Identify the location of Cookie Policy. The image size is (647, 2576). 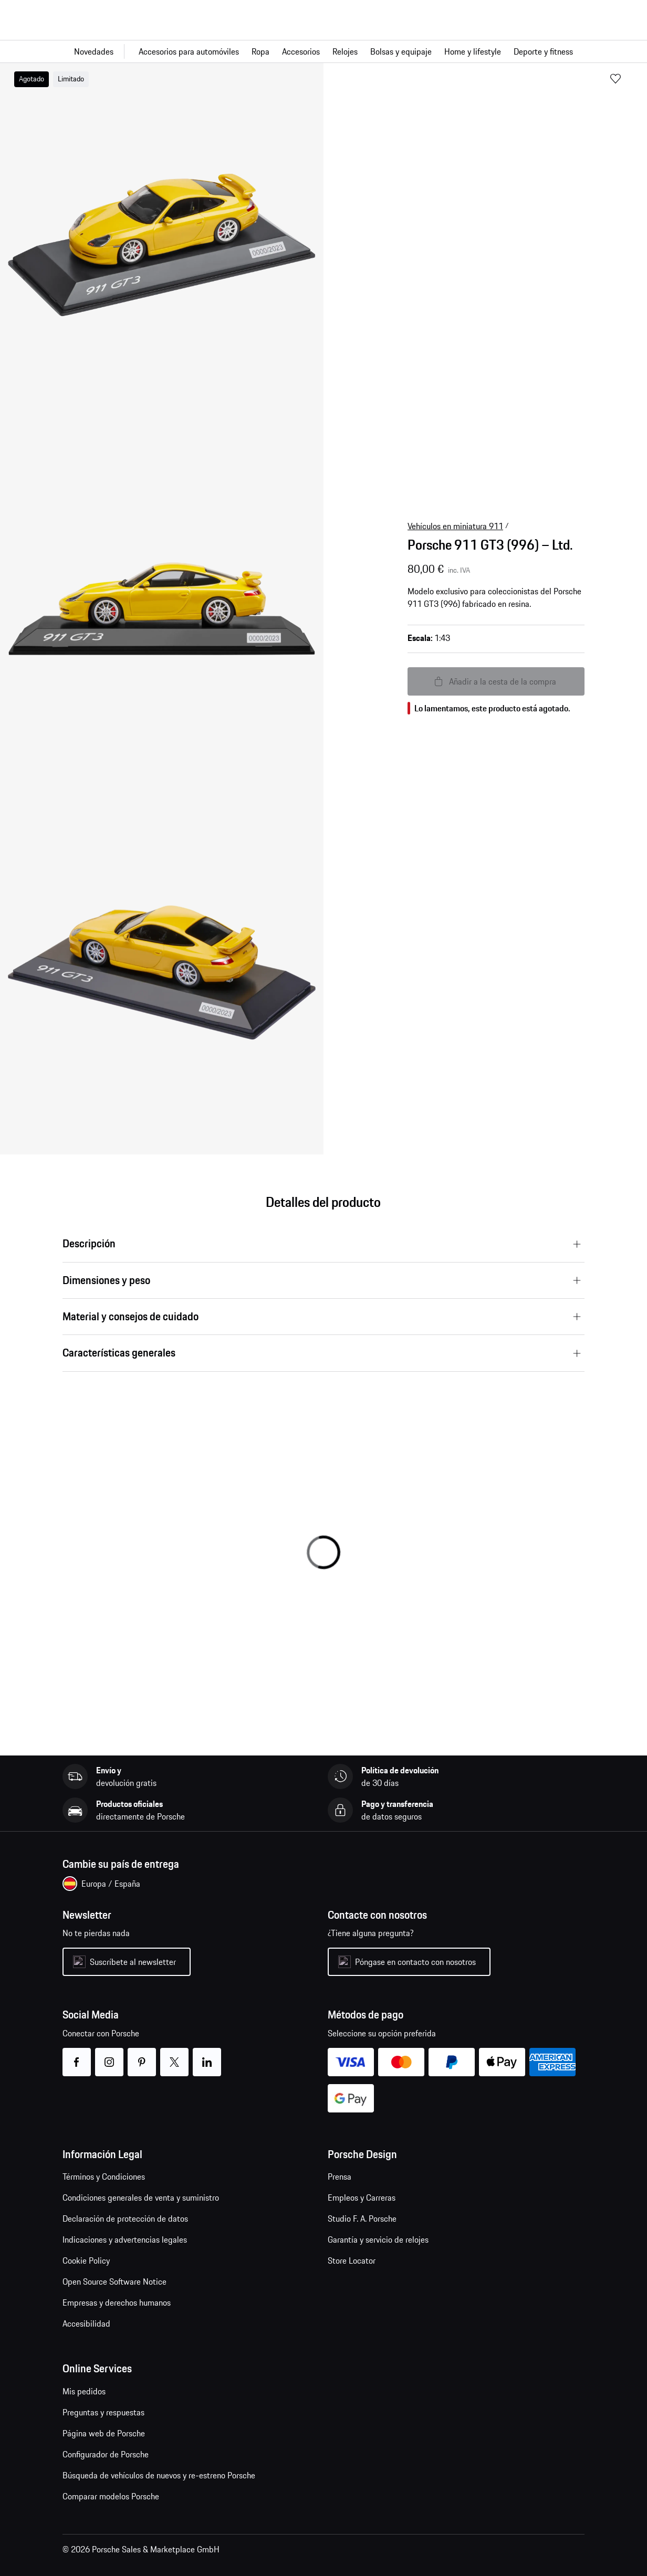
(86, 2260).